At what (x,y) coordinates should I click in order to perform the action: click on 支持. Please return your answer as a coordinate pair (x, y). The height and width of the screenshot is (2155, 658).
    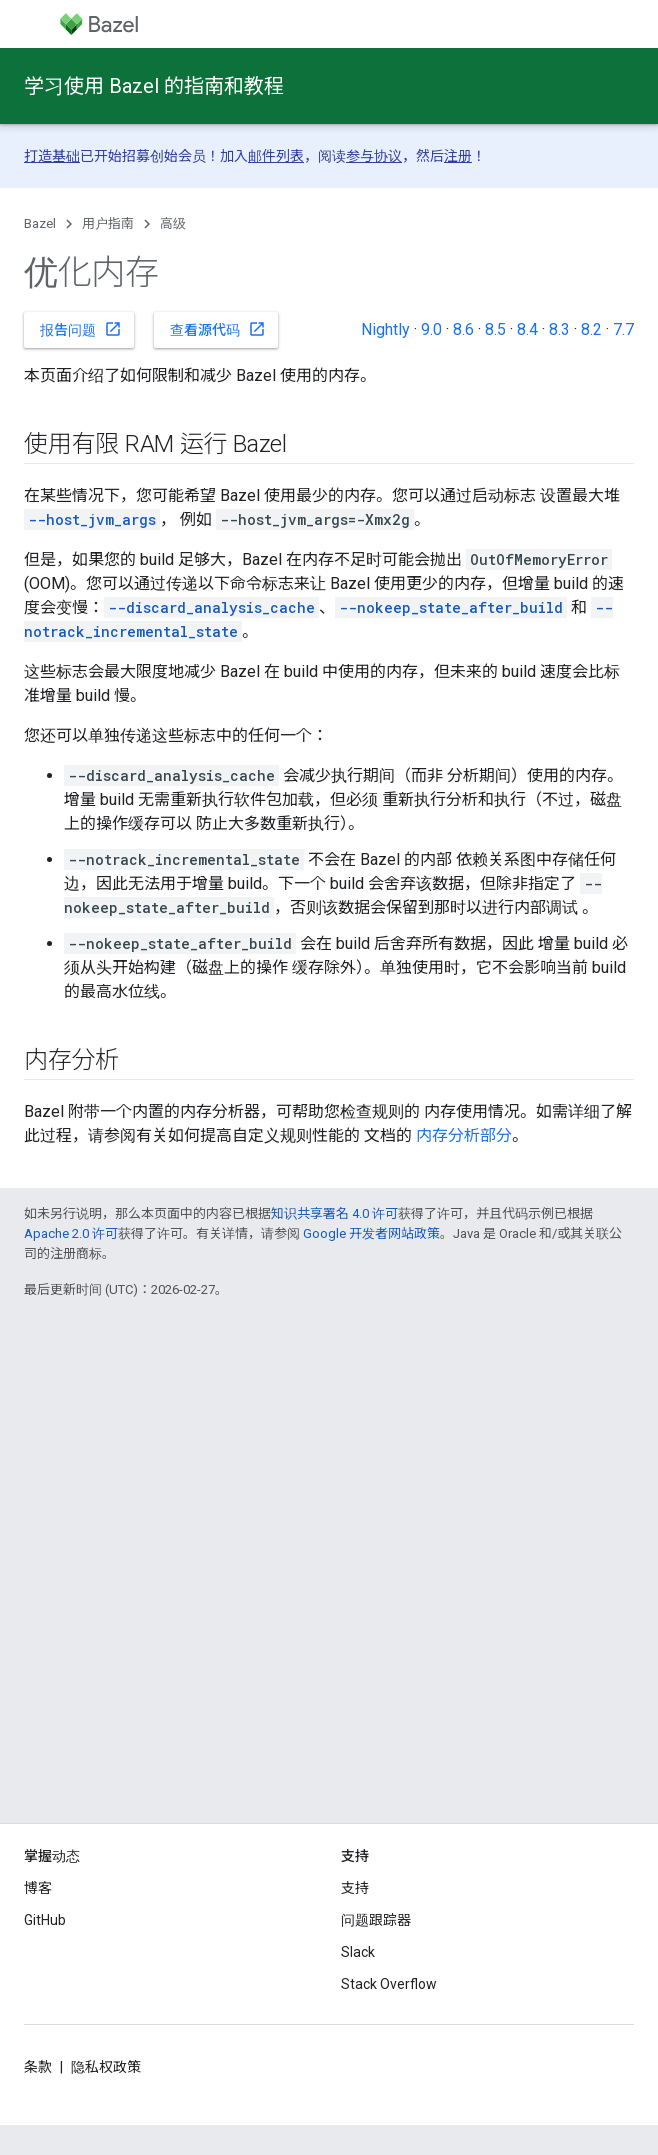
    Looking at the image, I should click on (355, 1888).